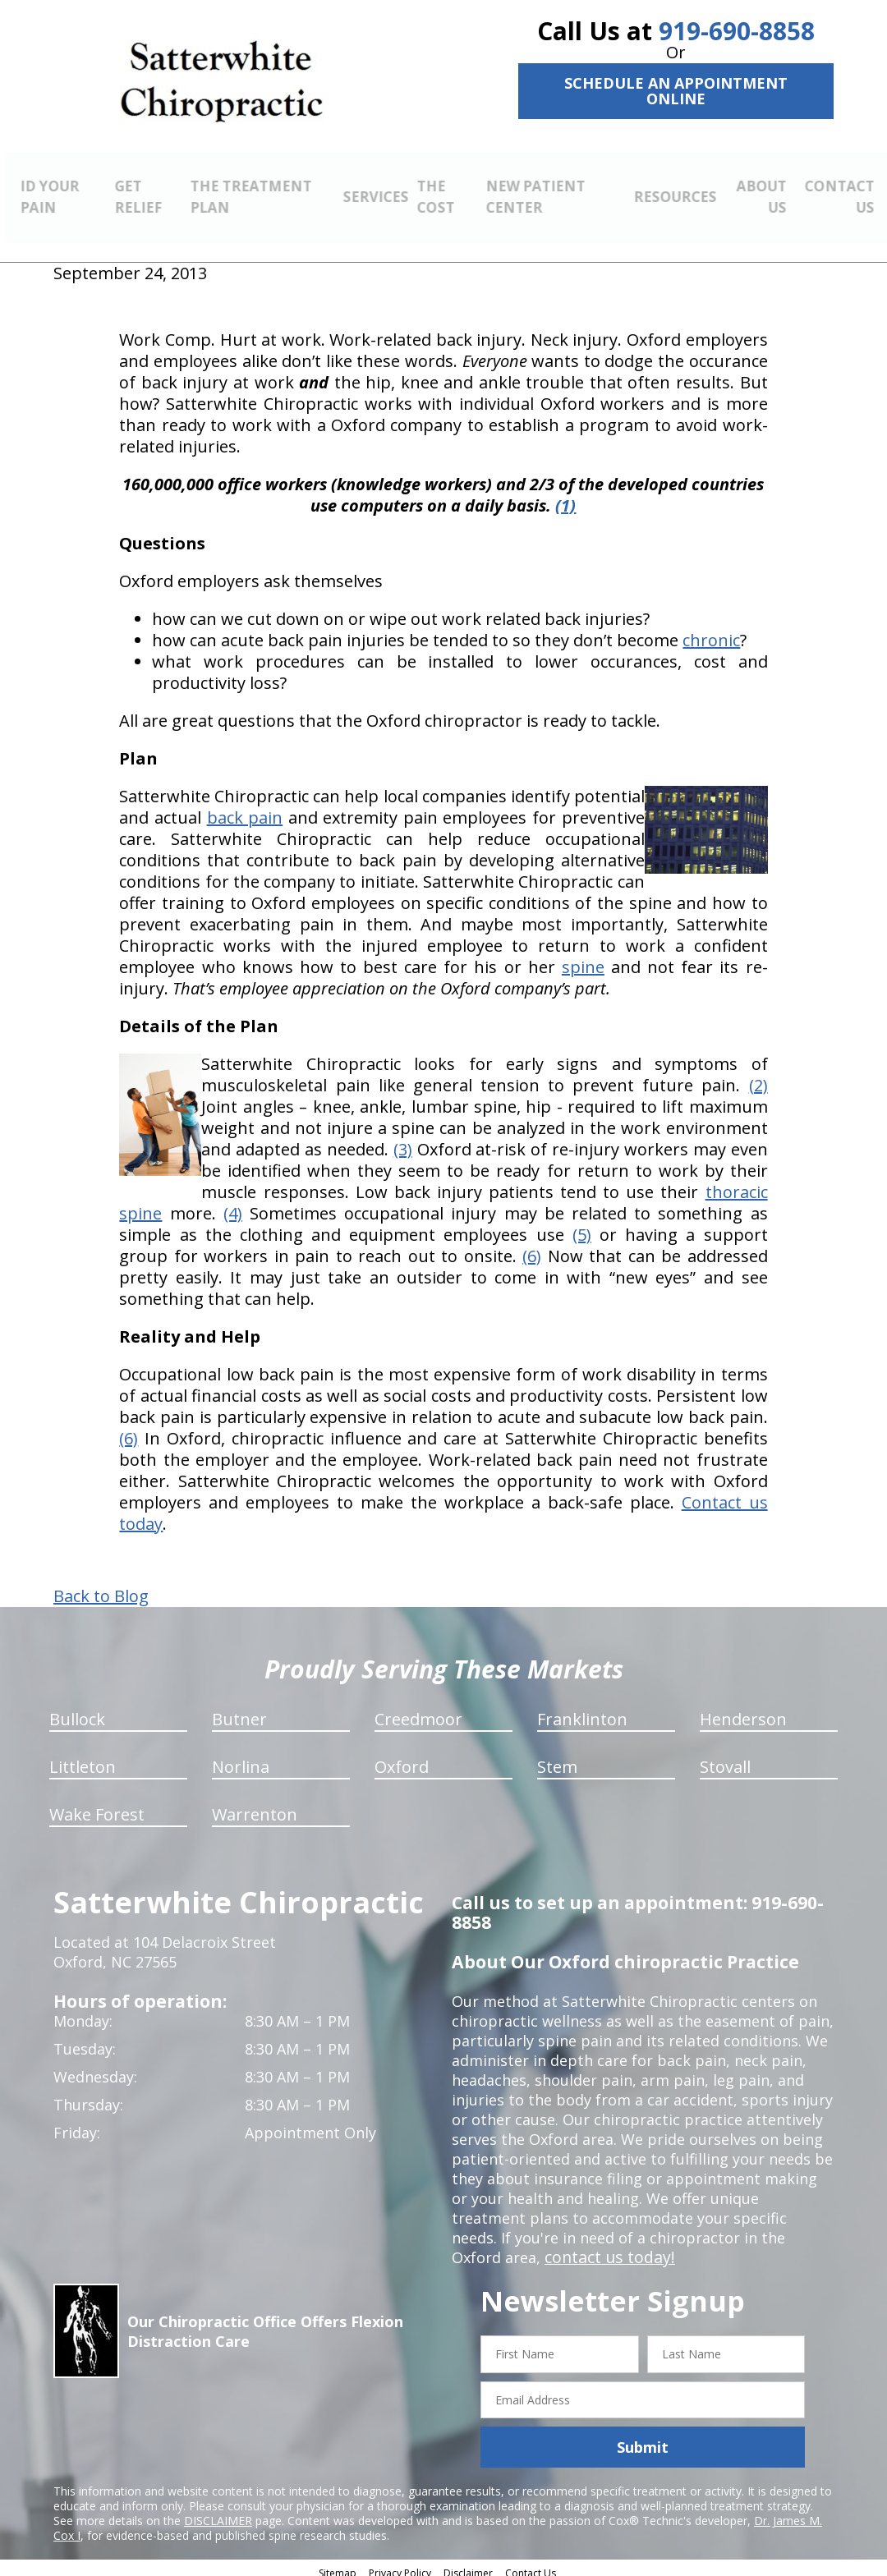  I want to click on Back to Blog, so click(101, 1587).